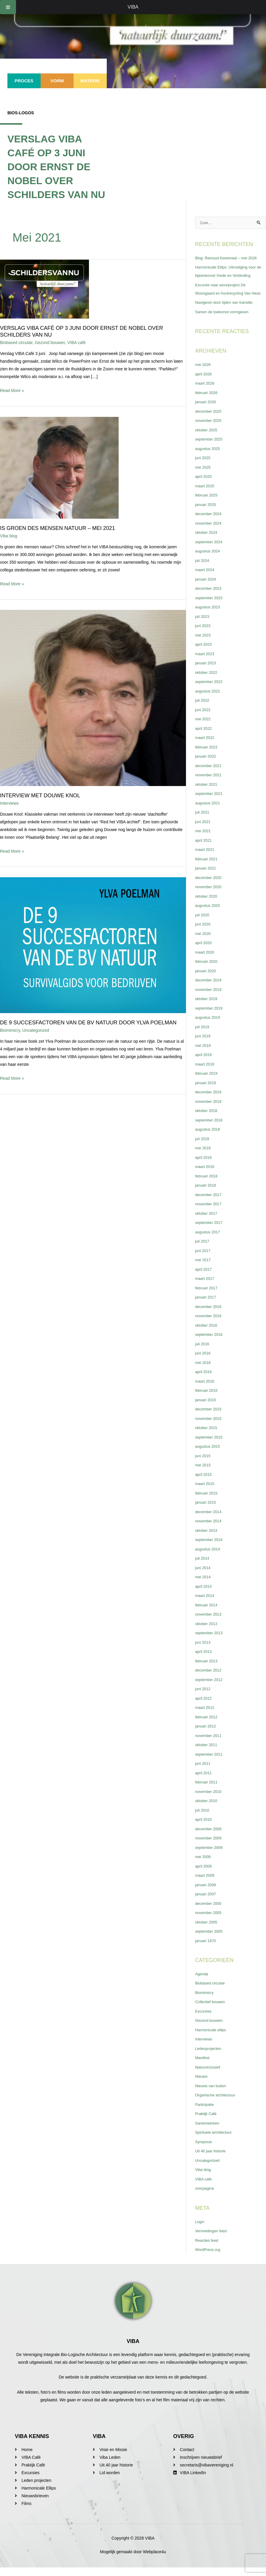  What do you see at coordinates (207, 1436) in the screenshot?
I see `oktober 2015` at bounding box center [207, 1436].